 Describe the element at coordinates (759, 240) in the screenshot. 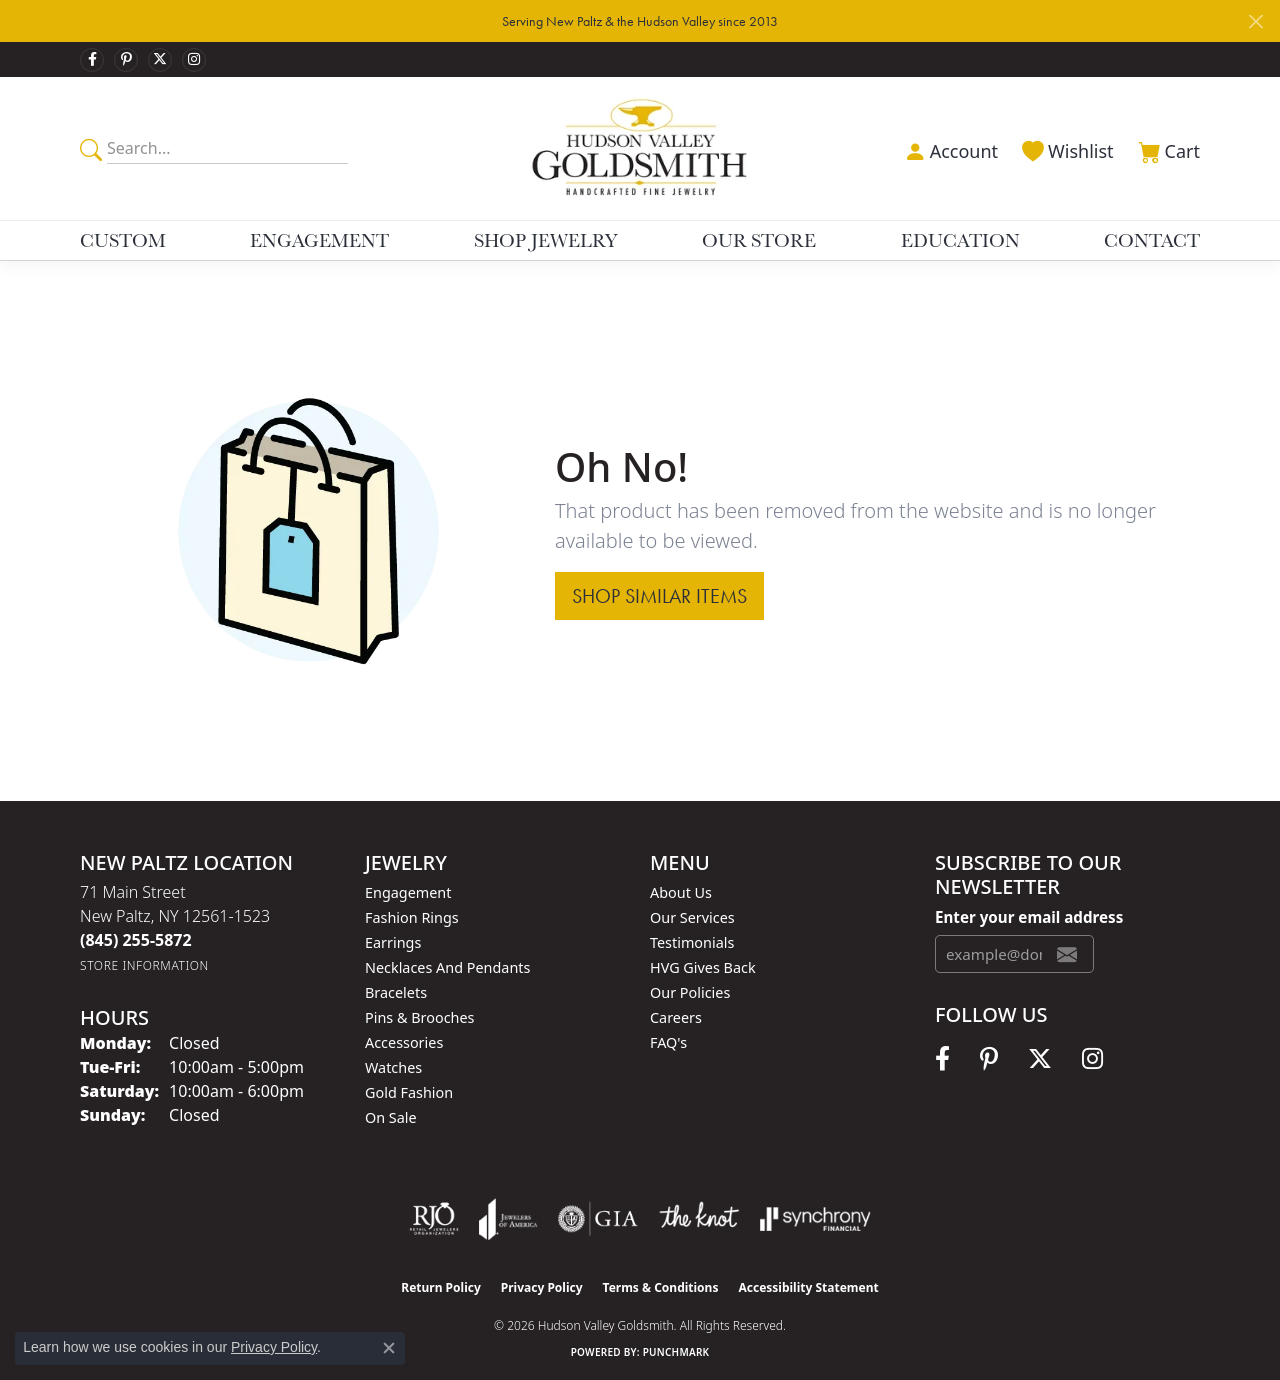

I see `Our Store` at that location.